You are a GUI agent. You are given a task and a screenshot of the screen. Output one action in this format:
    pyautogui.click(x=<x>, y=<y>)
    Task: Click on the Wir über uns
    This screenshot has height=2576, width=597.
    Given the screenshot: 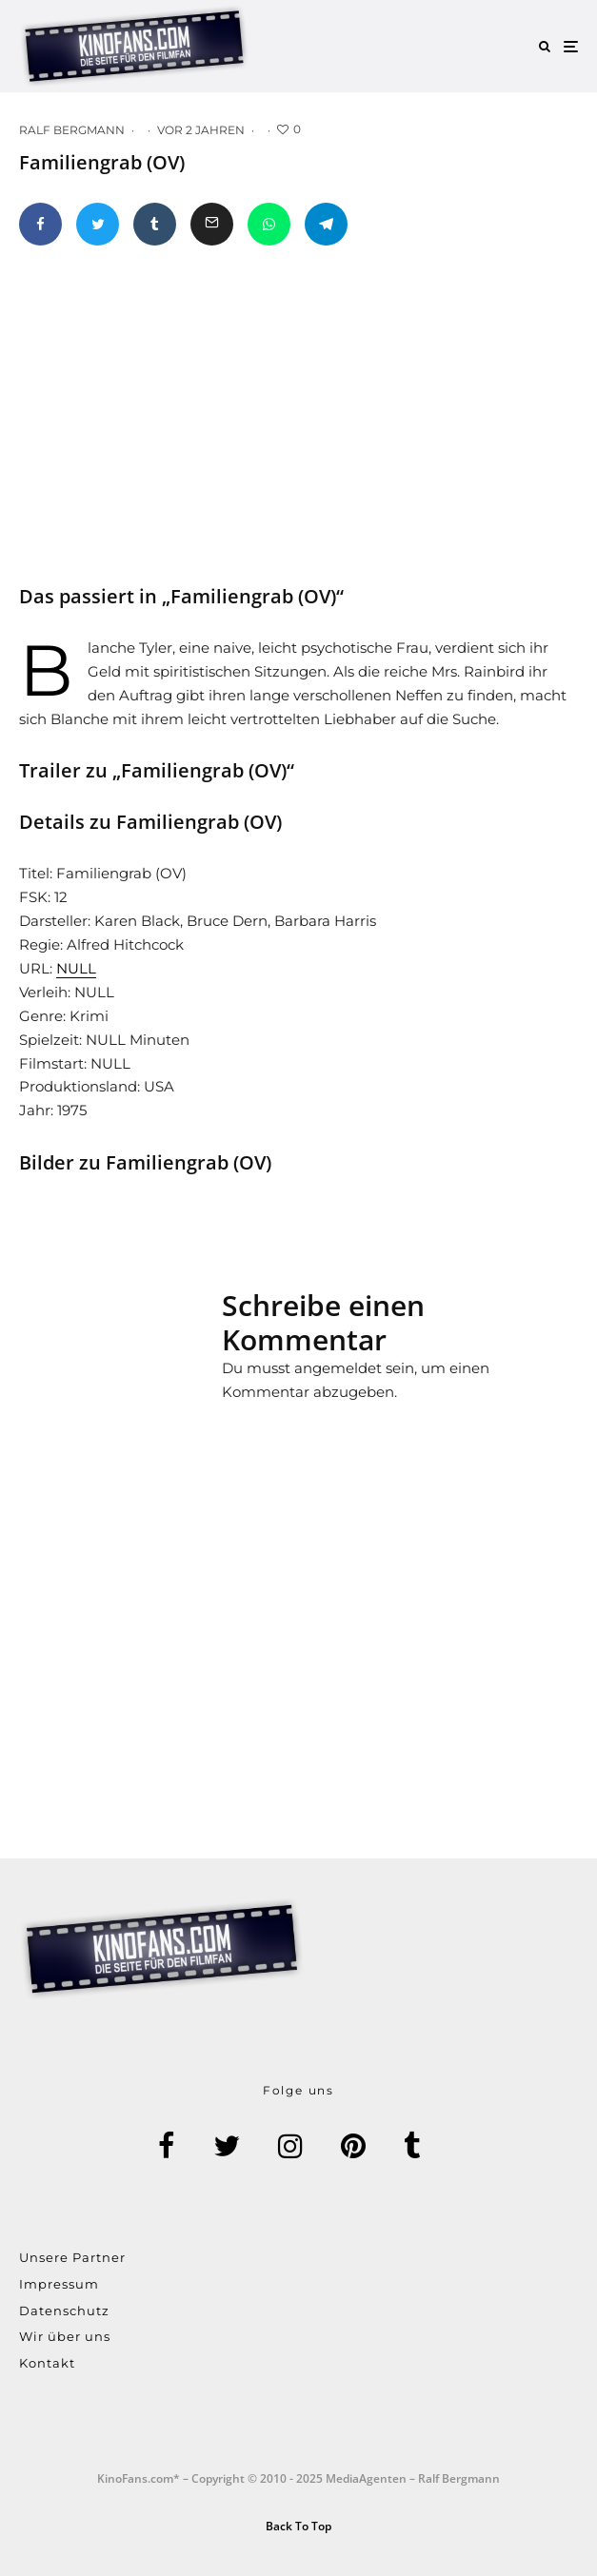 What is the action you would take?
    pyautogui.click(x=64, y=2336)
    